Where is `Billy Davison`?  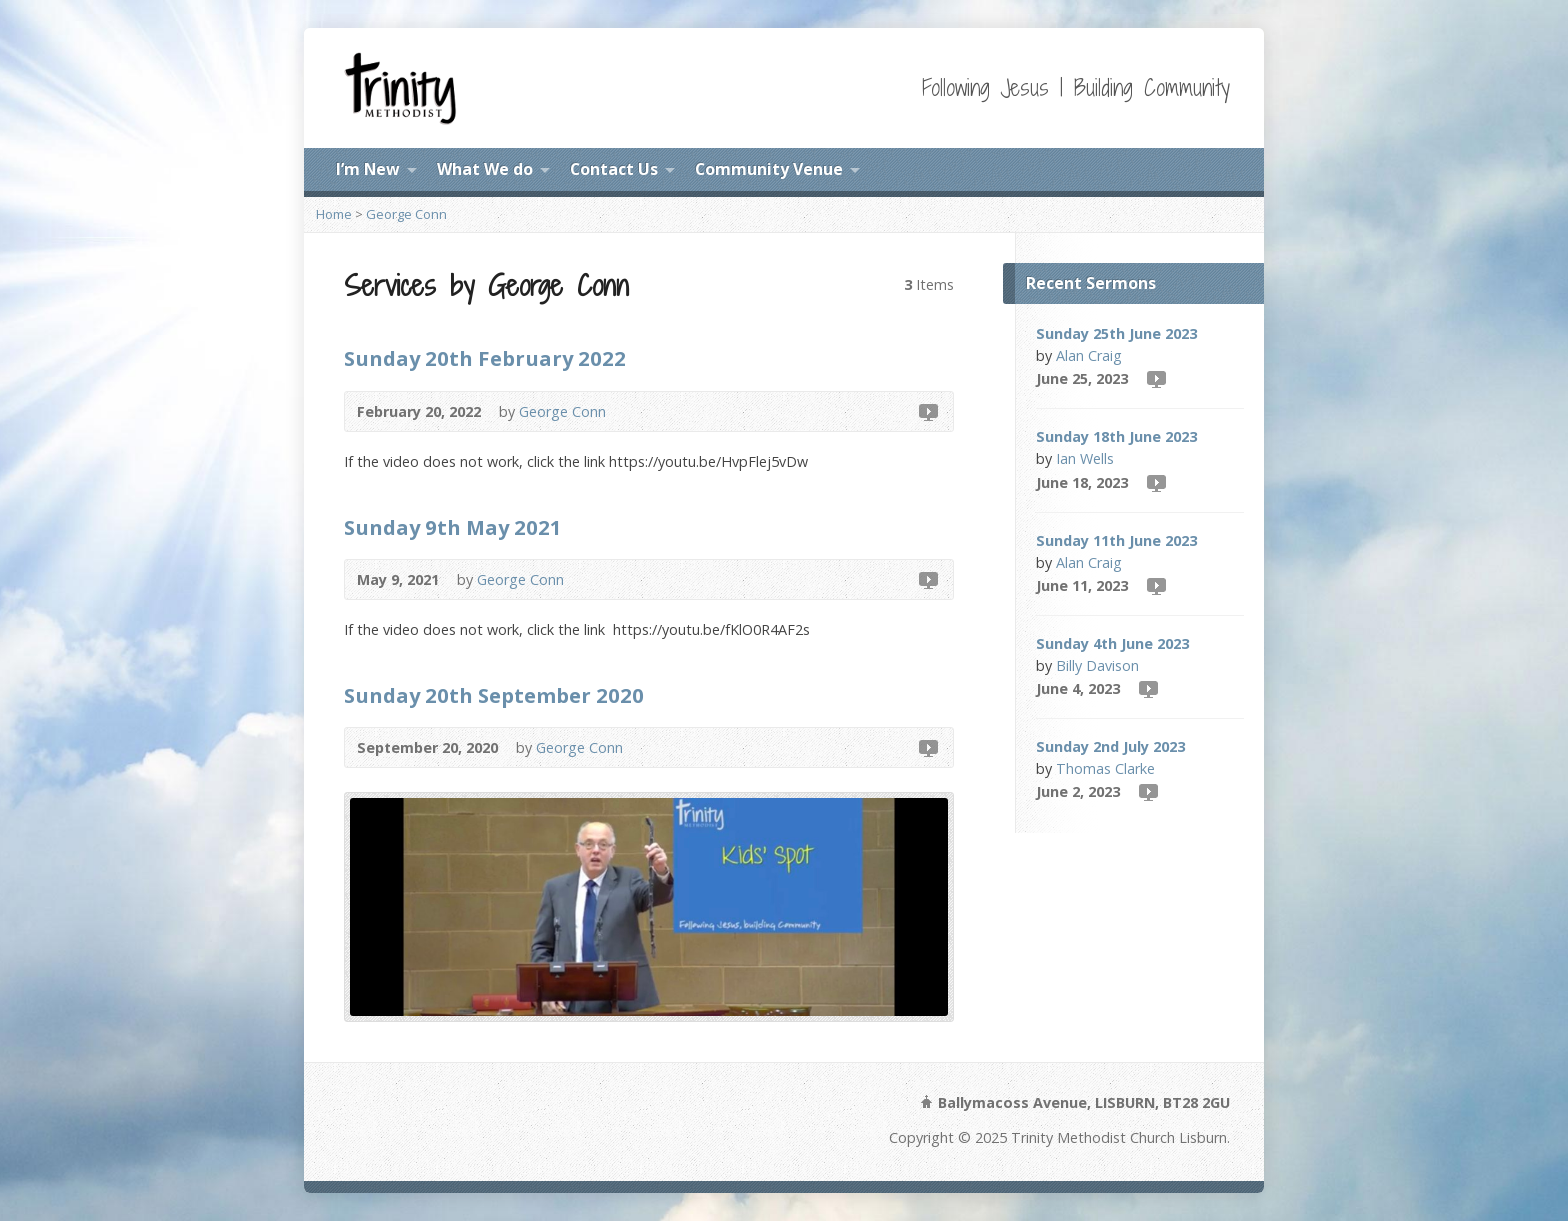
Billy Davison is located at coordinates (1097, 665).